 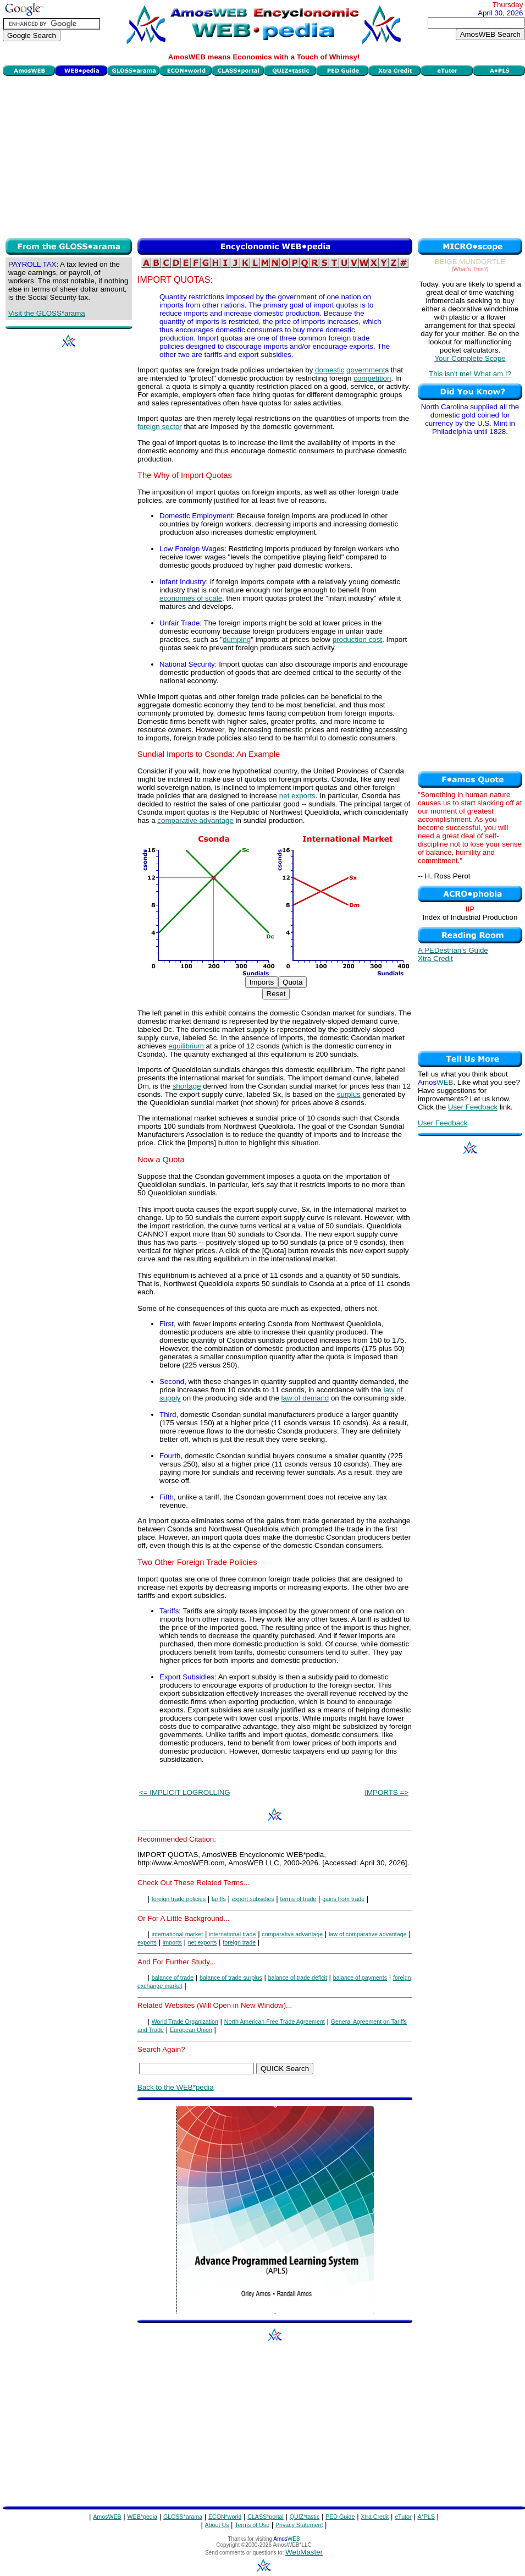 What do you see at coordinates (403, 2516) in the screenshot?
I see `eTutor` at bounding box center [403, 2516].